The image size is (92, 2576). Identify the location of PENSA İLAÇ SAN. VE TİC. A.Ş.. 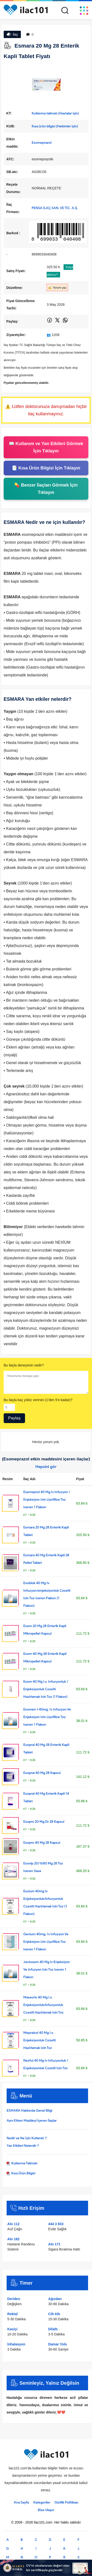
(55, 208).